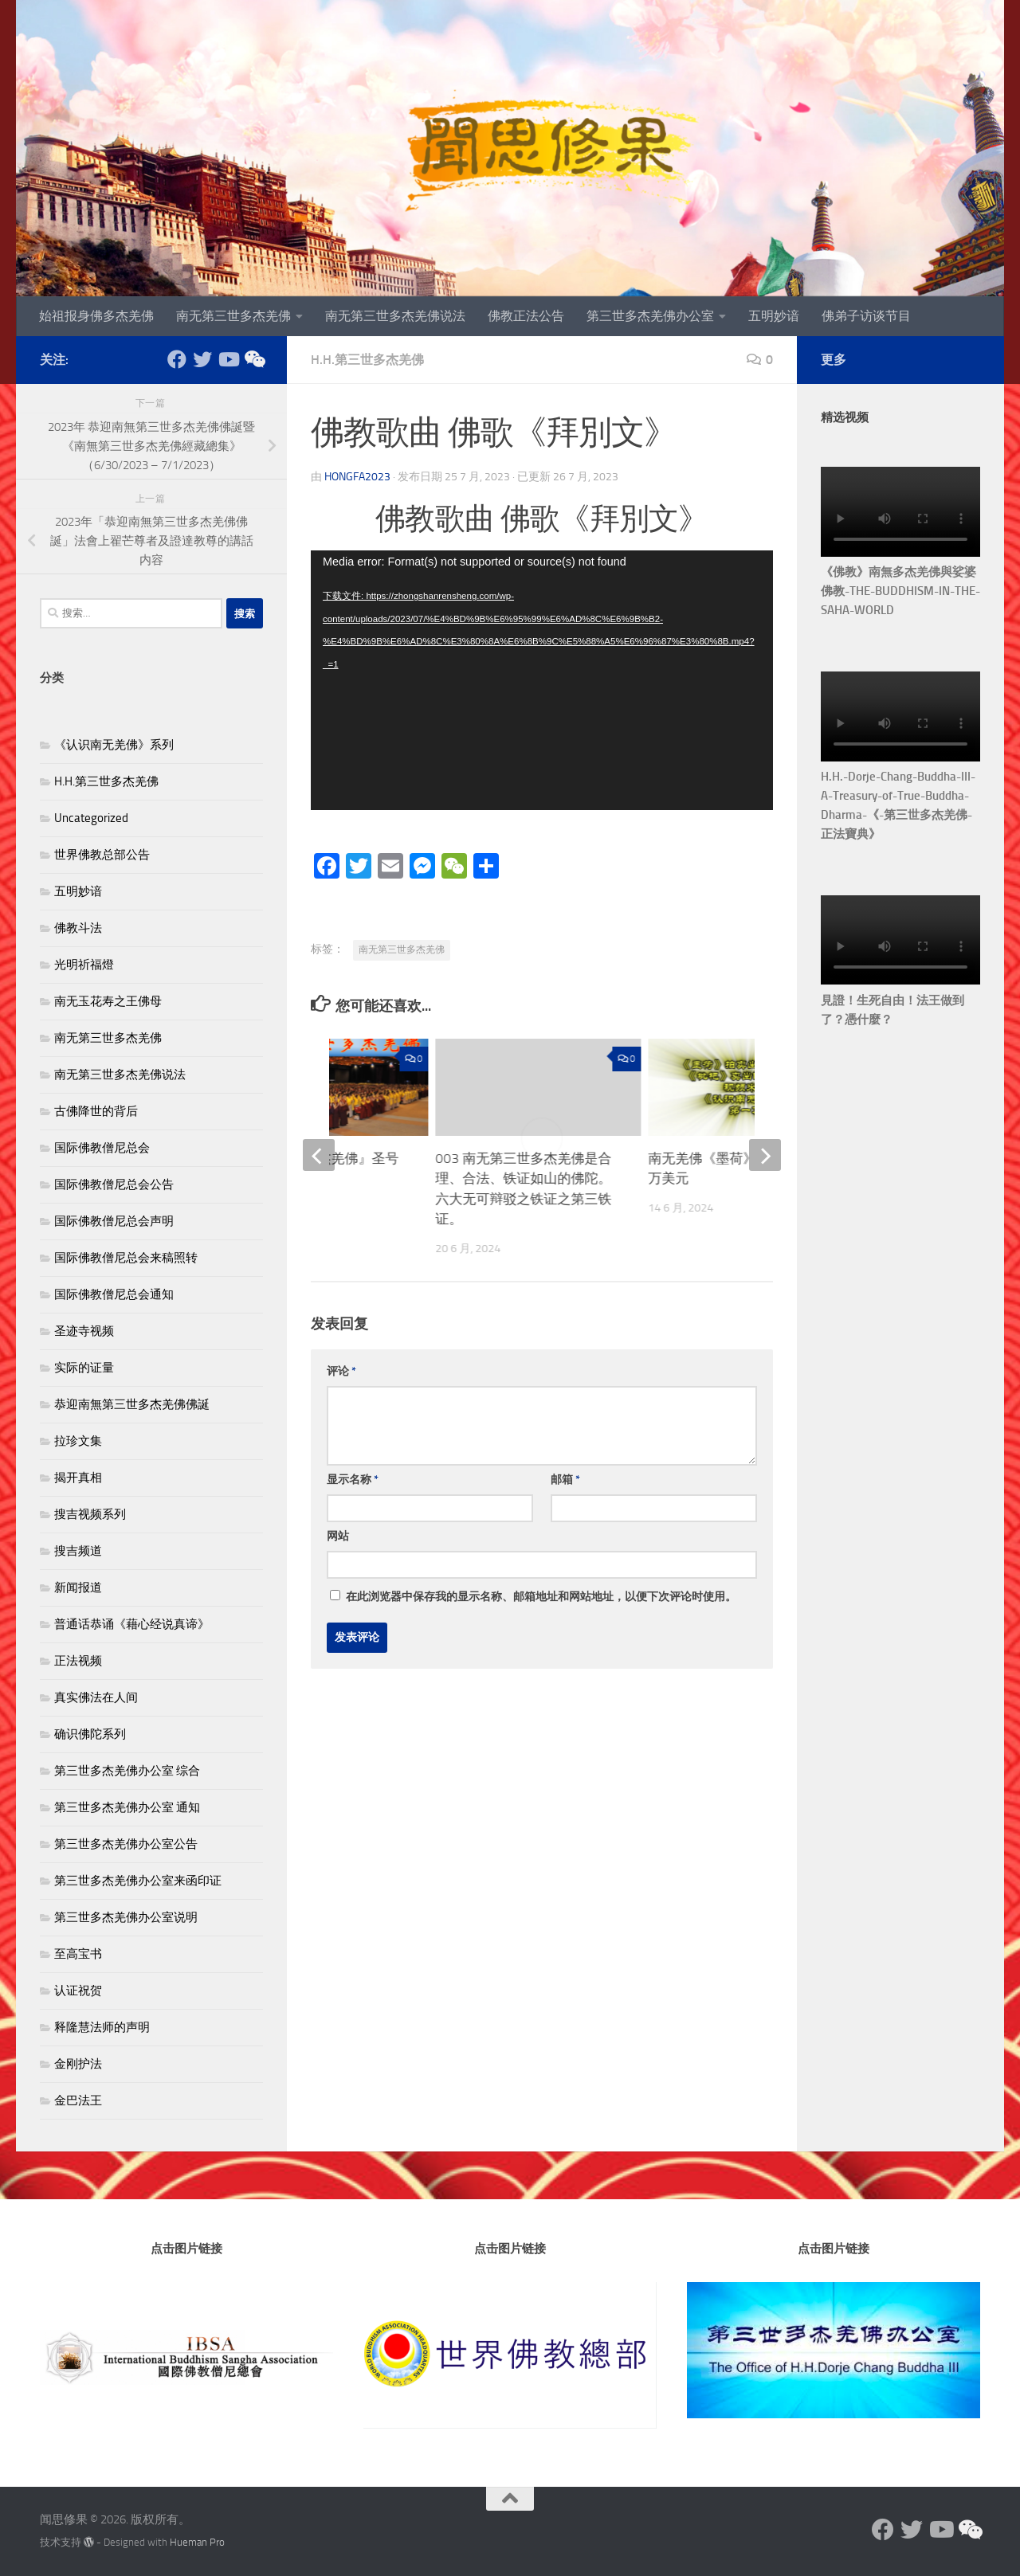 This screenshot has width=1020, height=2576. What do you see at coordinates (78, 1477) in the screenshot?
I see `揭开真相` at bounding box center [78, 1477].